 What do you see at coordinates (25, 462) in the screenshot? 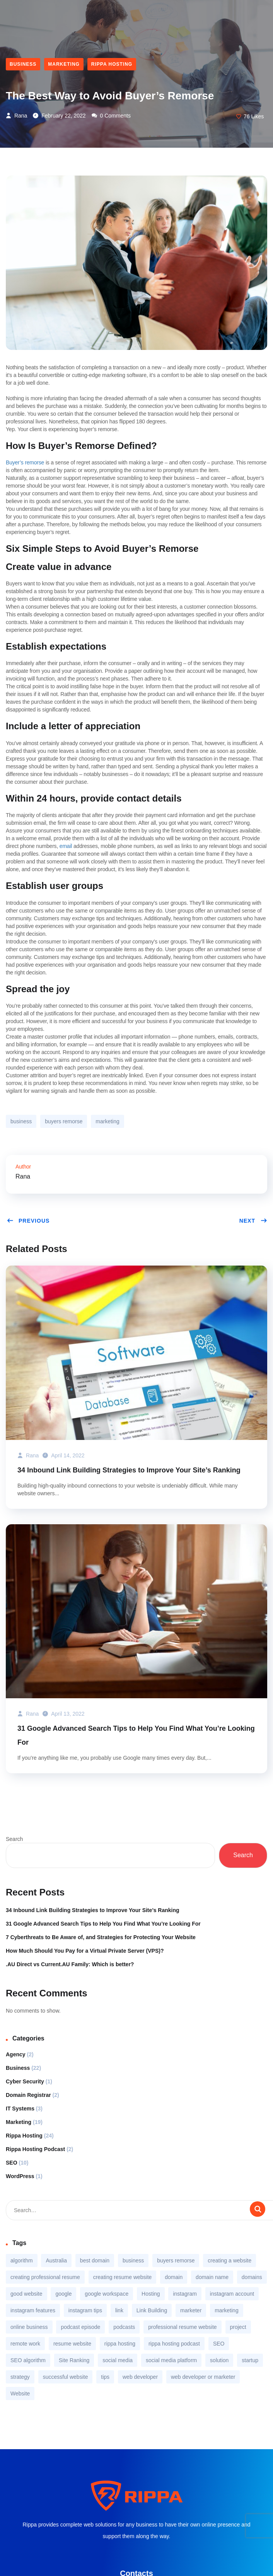
I see `Buyer’s remorse` at bounding box center [25, 462].